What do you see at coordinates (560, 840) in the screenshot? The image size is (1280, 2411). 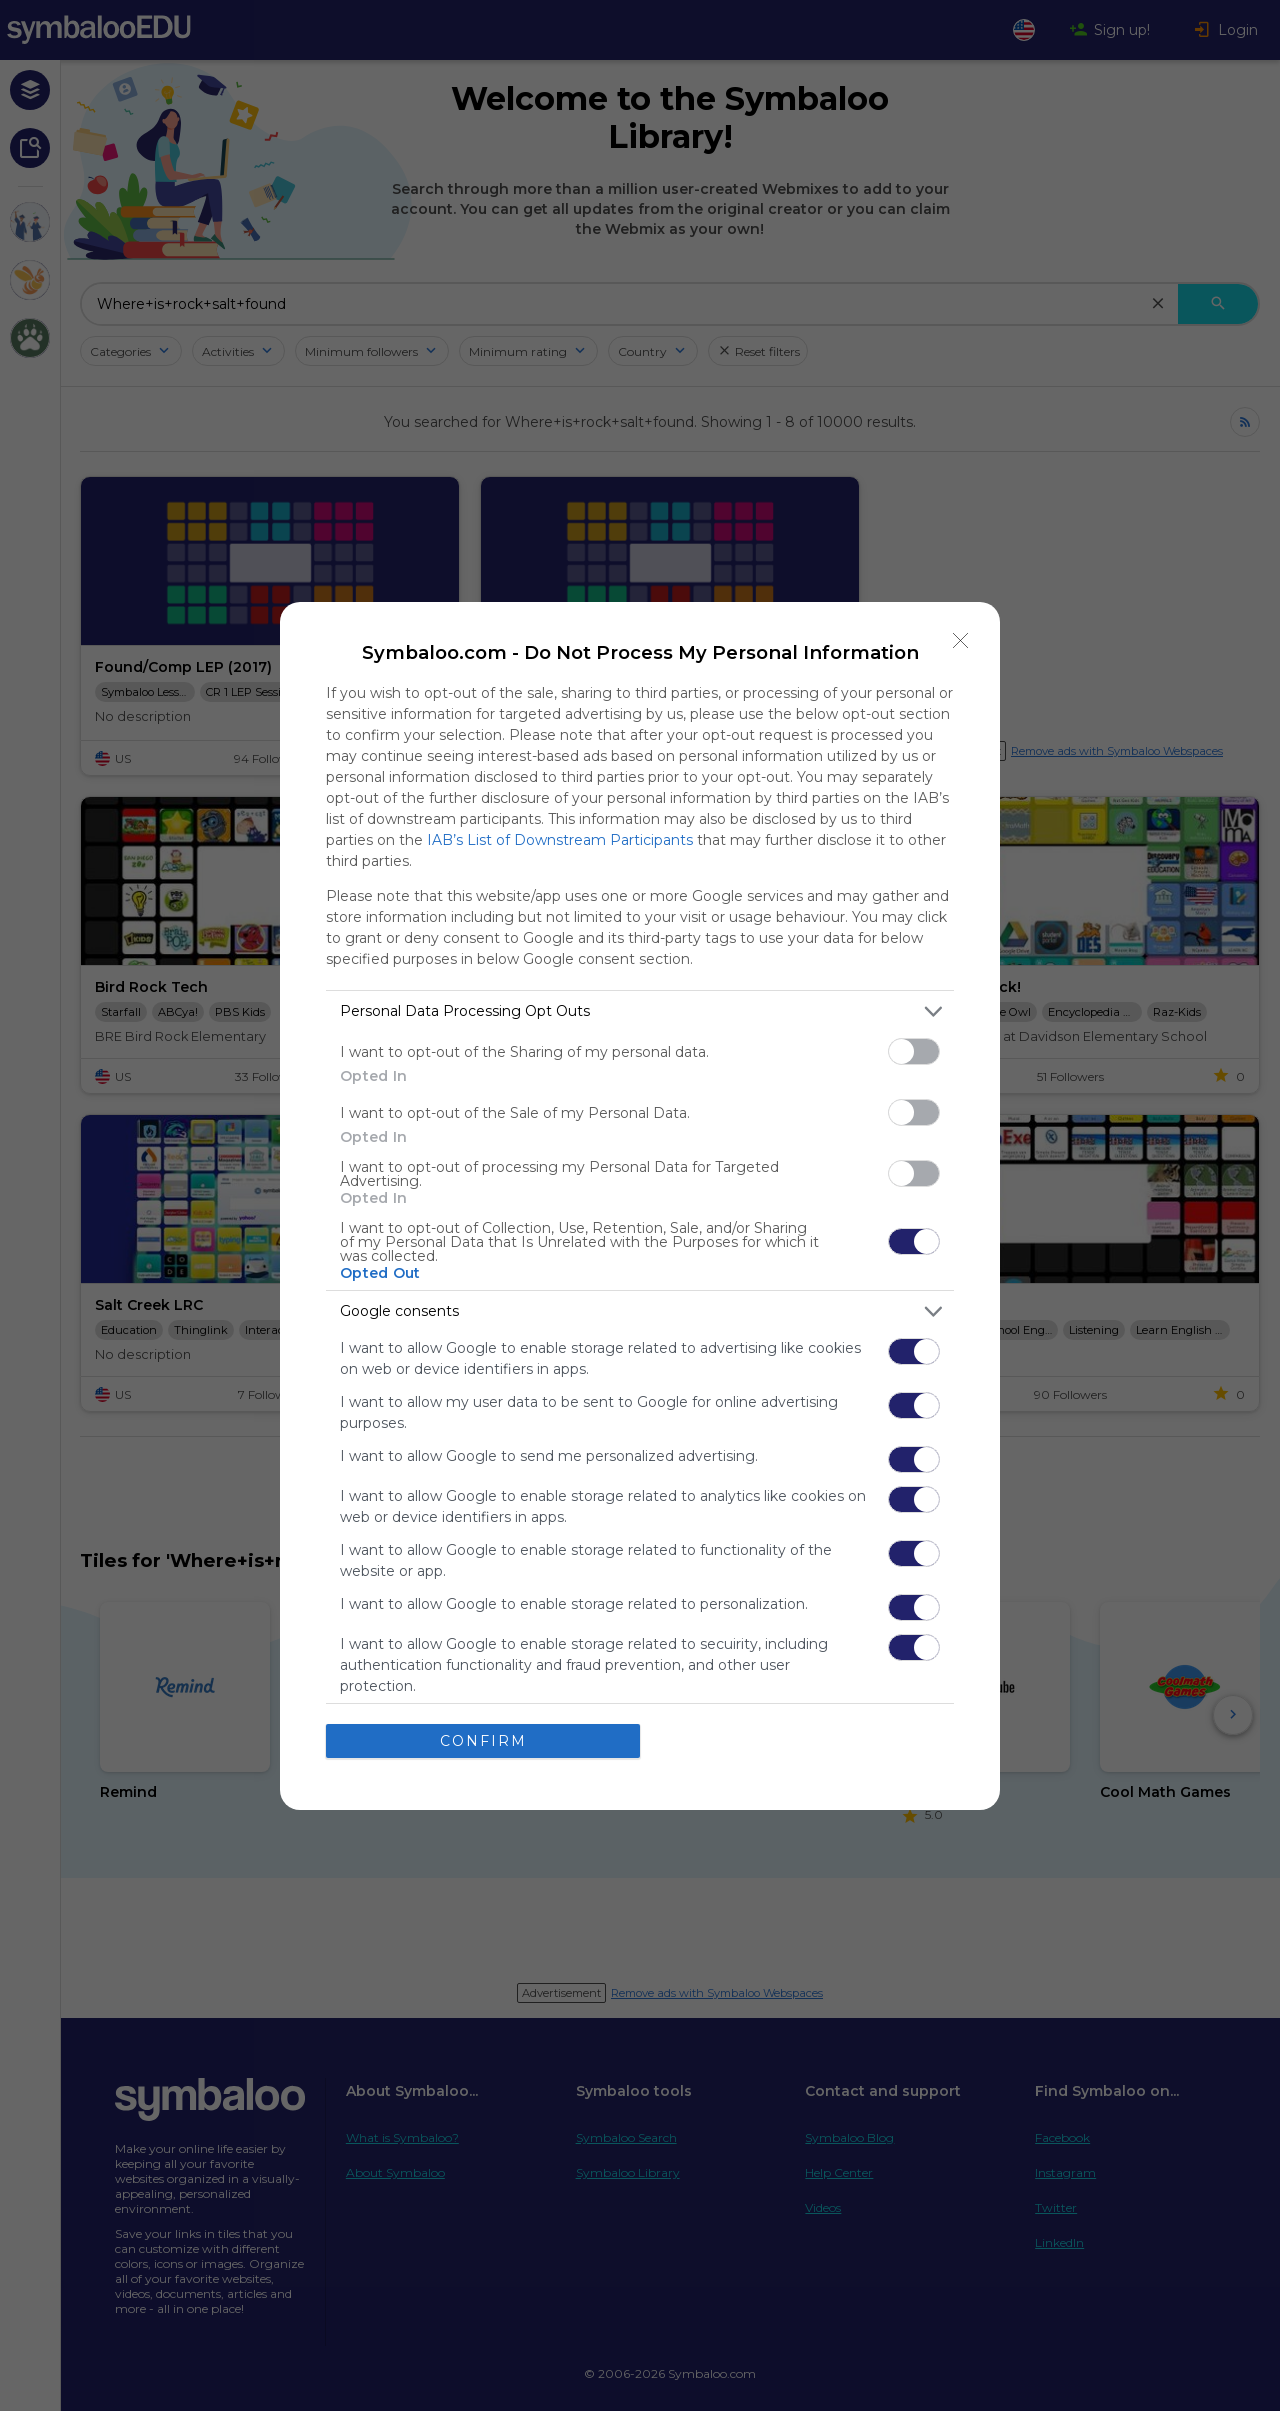 I see `IAB’s List of Downstream Participants` at bounding box center [560, 840].